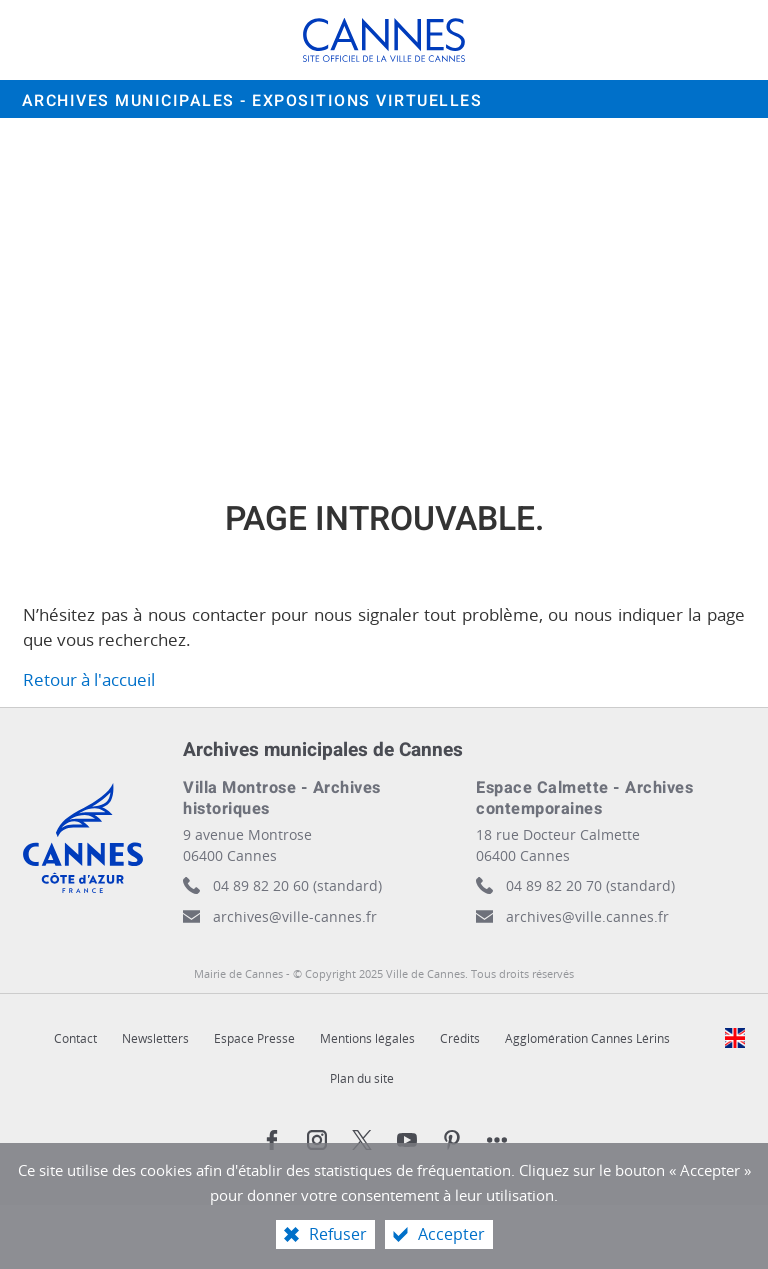  I want to click on Plan du site, so click(362, 1078).